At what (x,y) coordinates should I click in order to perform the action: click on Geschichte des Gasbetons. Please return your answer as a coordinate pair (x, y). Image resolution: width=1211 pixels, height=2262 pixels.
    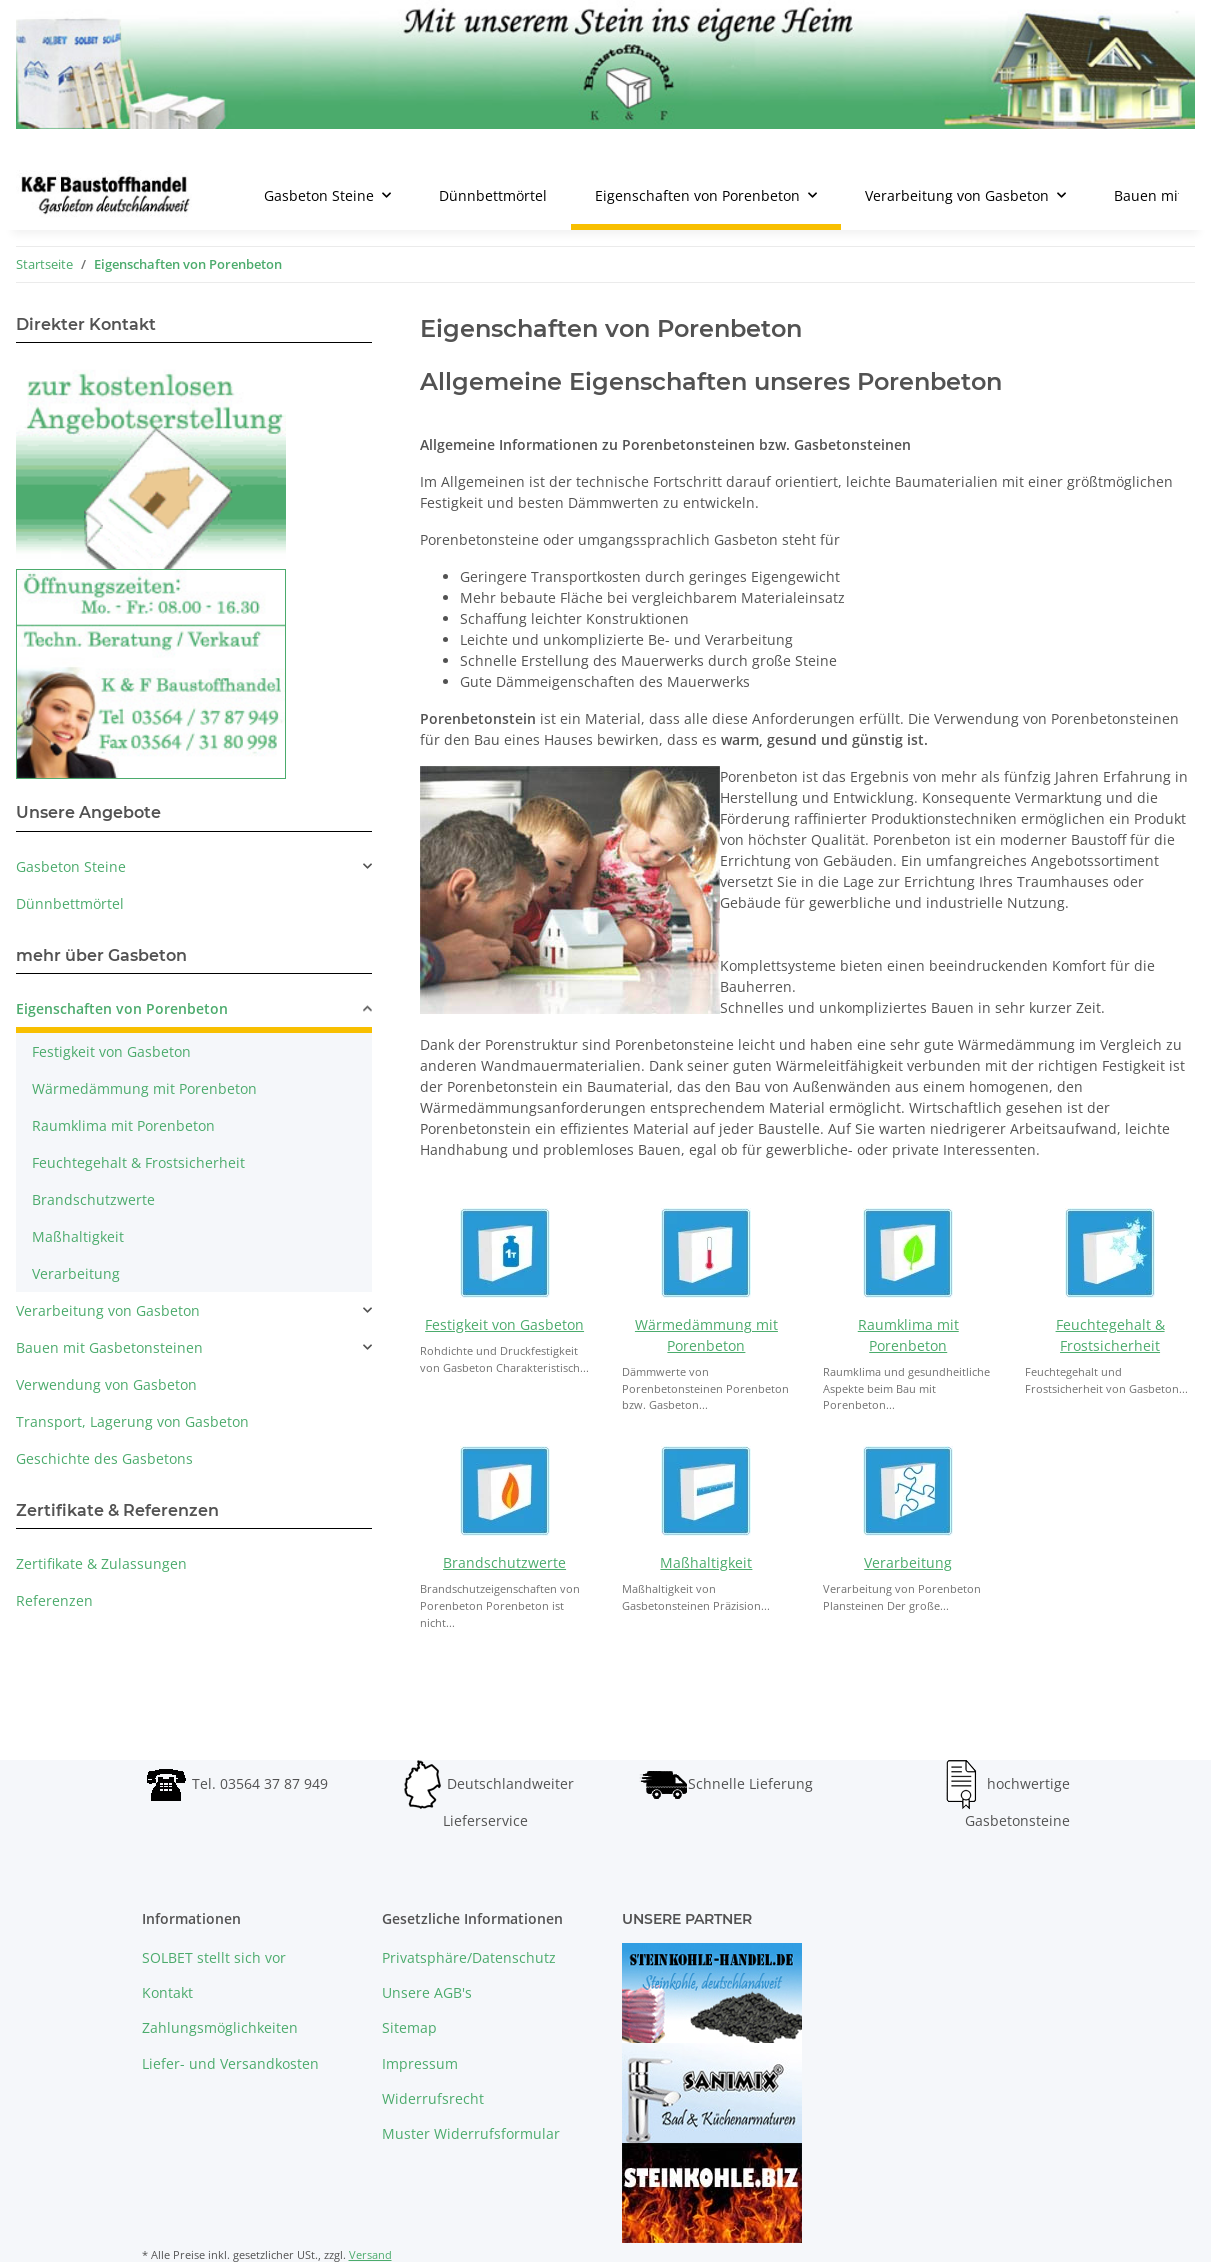
    Looking at the image, I should click on (104, 1458).